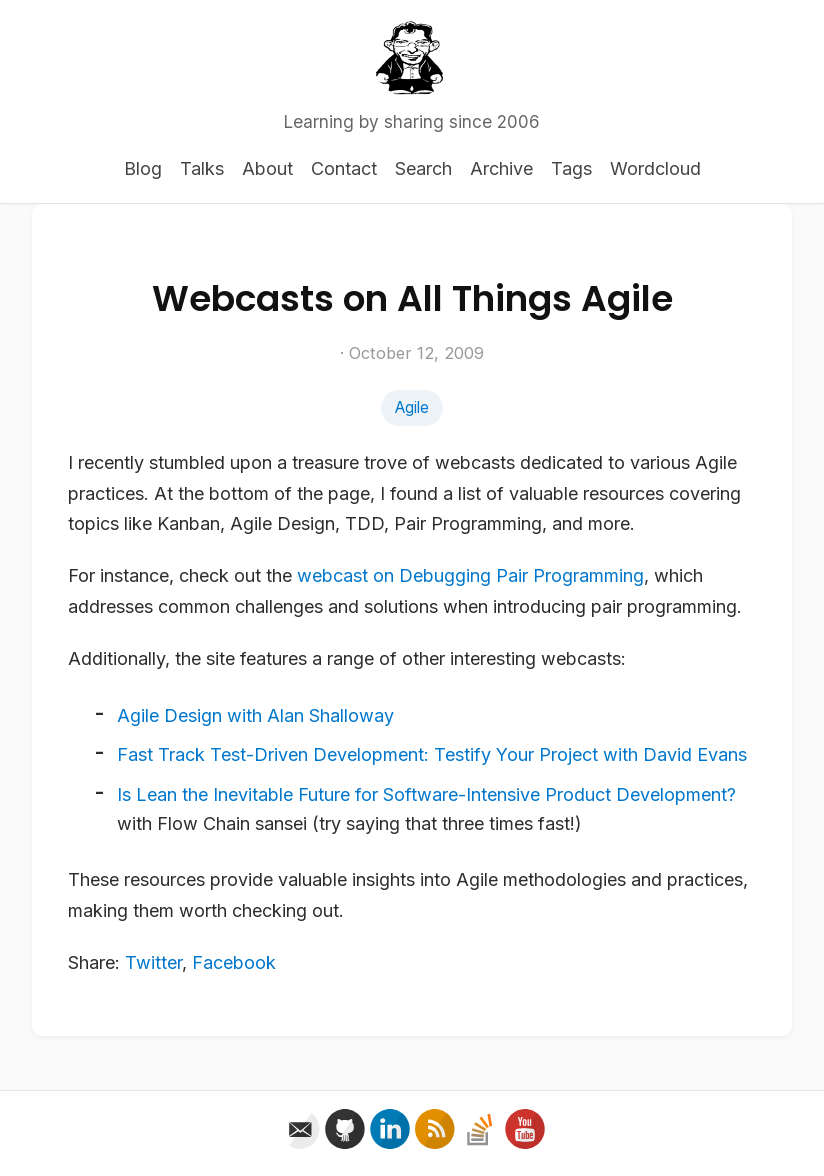  What do you see at coordinates (655, 168) in the screenshot?
I see `Wordcloud` at bounding box center [655, 168].